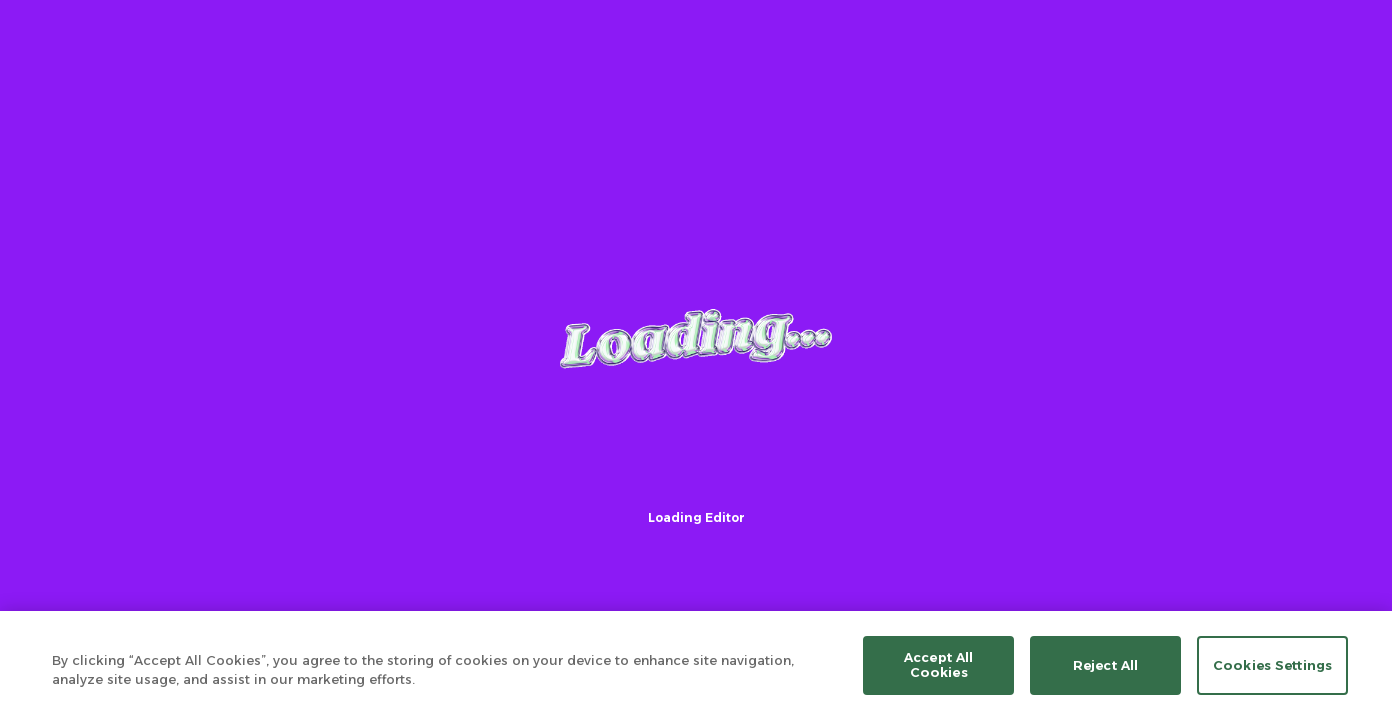 This screenshot has width=1392, height=720. Describe the element at coordinates (1105, 665) in the screenshot. I see `Reject All` at that location.